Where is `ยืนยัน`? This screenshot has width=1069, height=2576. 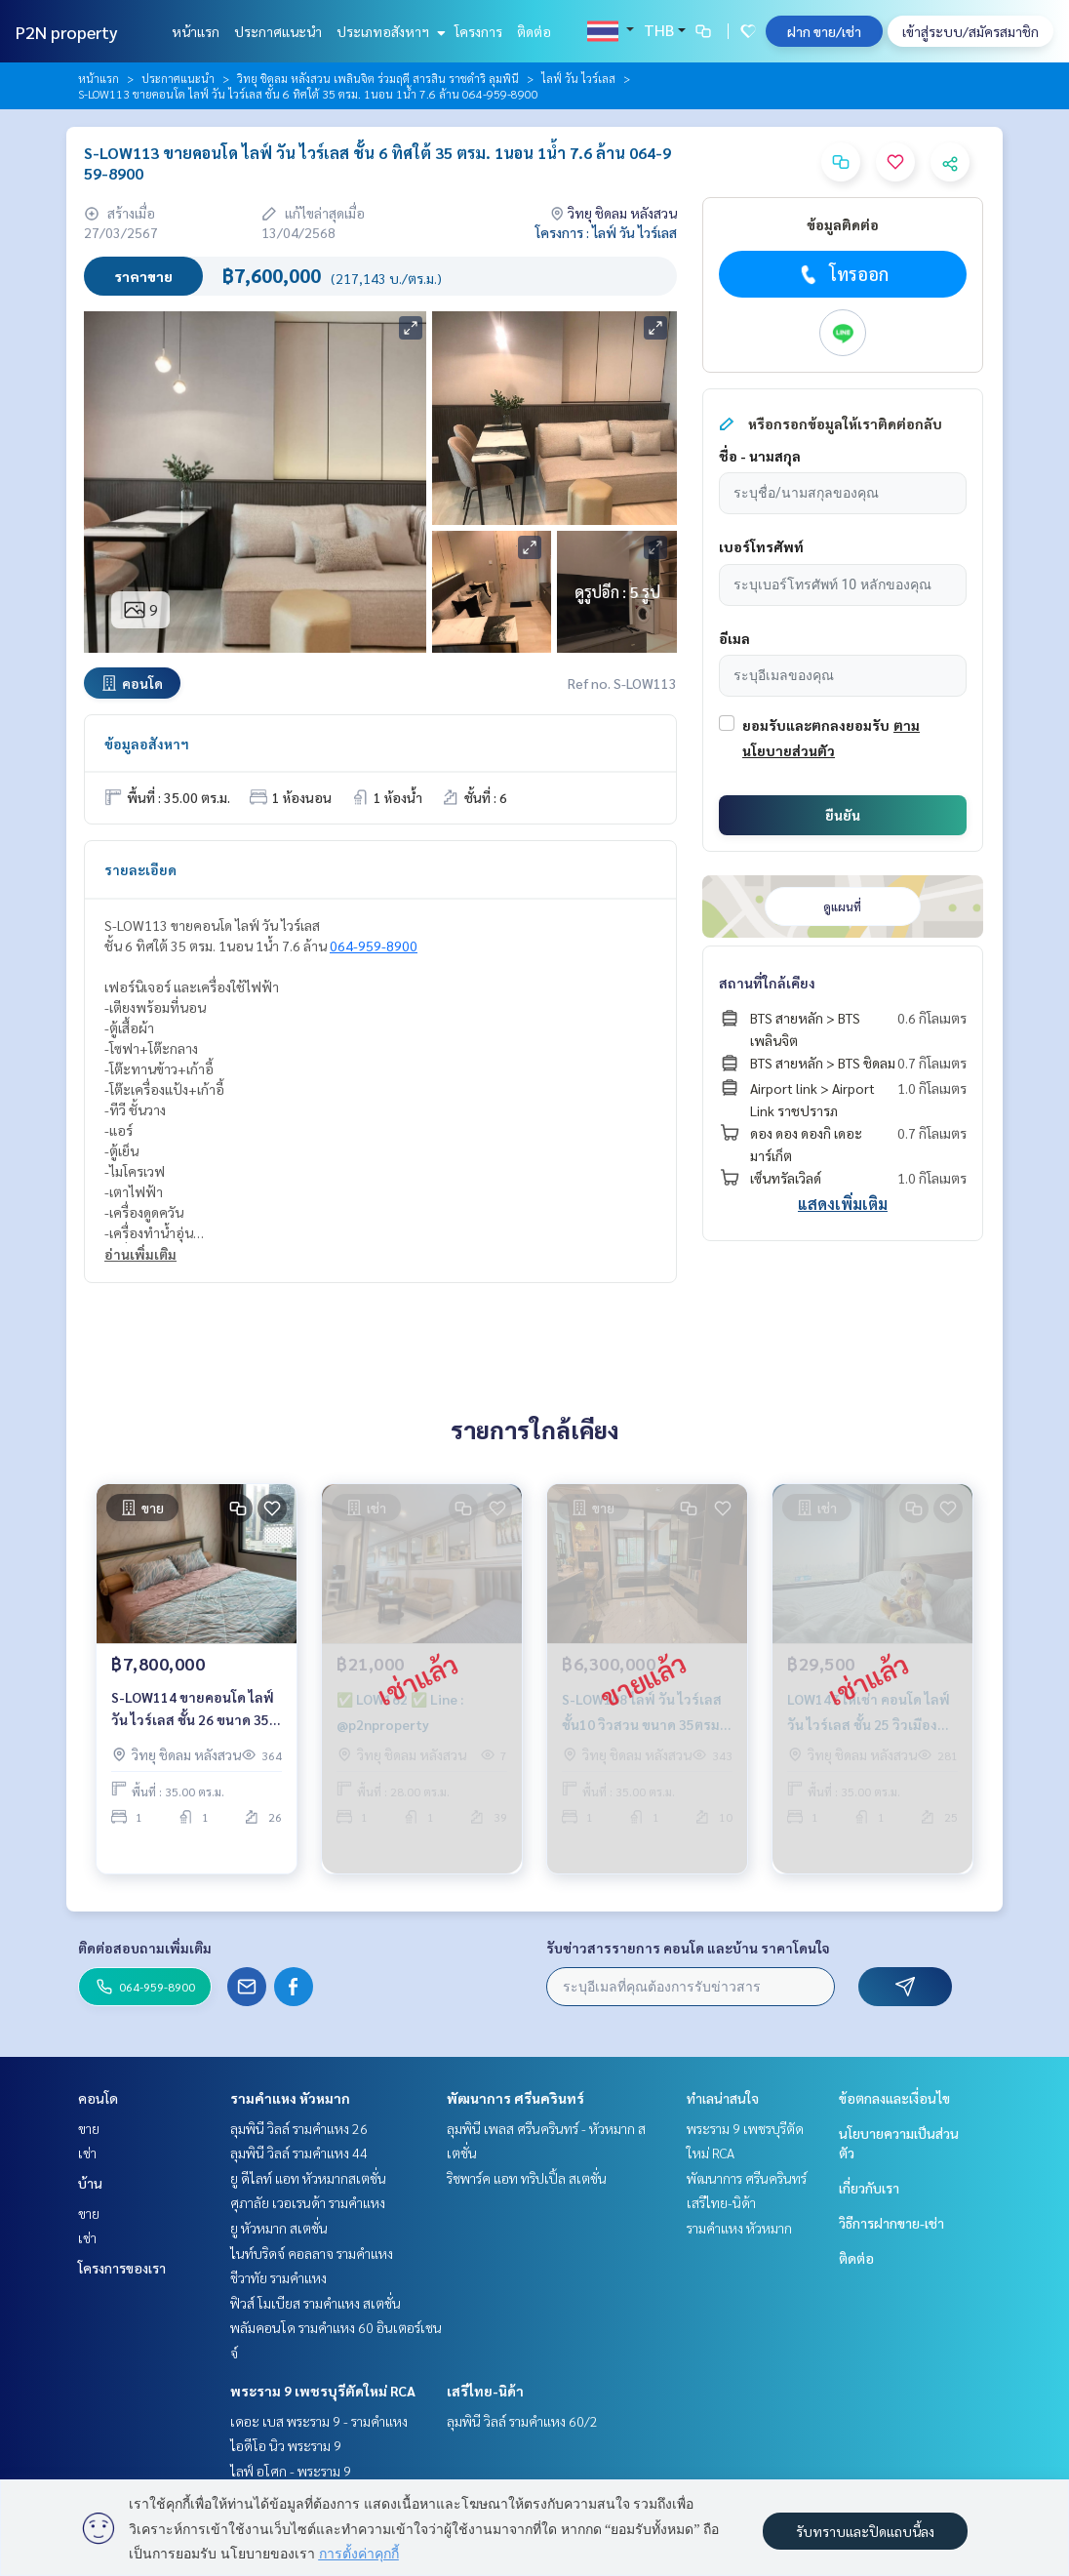
ยืนยัน is located at coordinates (842, 815).